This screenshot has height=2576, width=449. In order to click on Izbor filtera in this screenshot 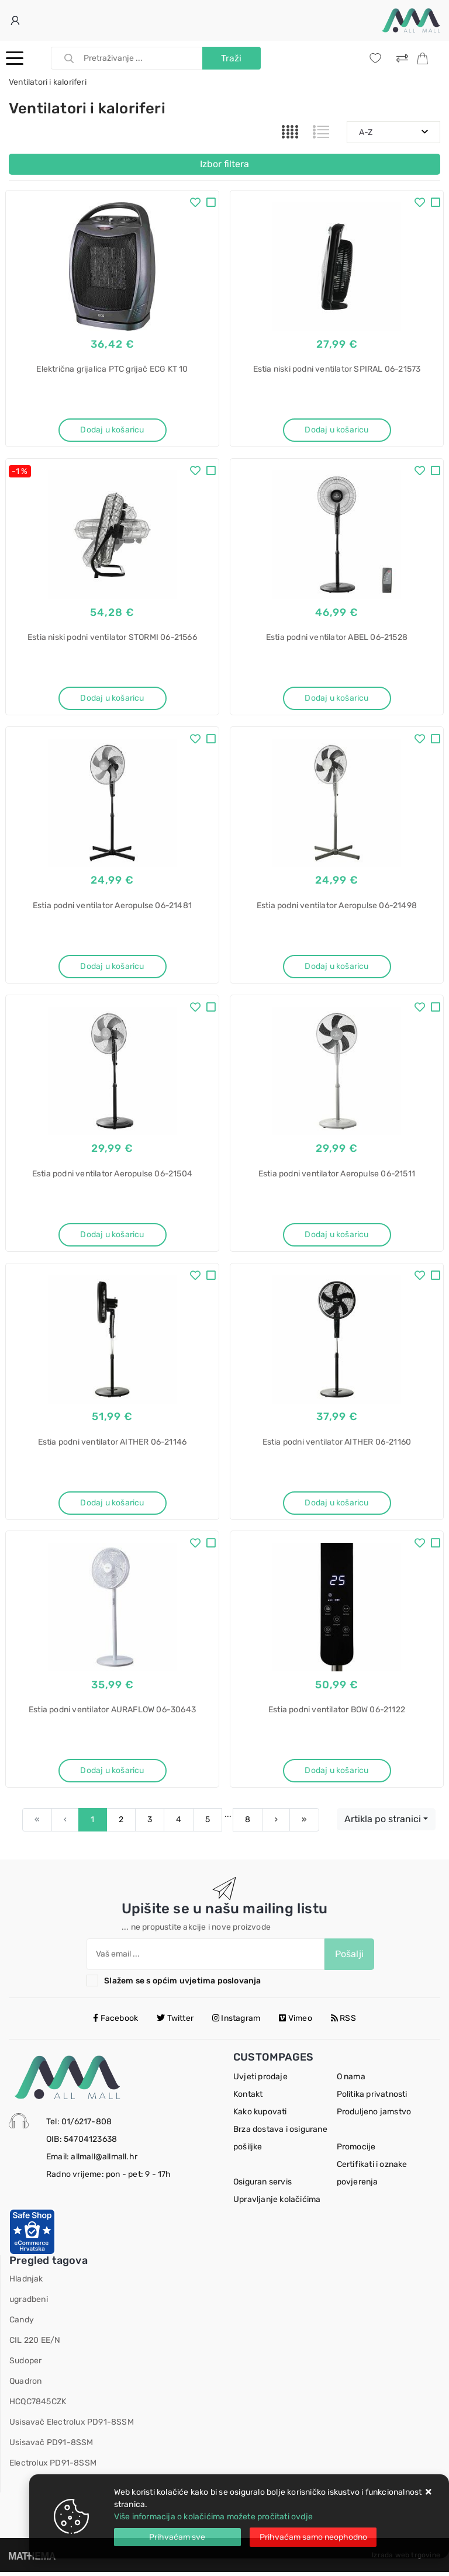, I will do `click(224, 163)`.